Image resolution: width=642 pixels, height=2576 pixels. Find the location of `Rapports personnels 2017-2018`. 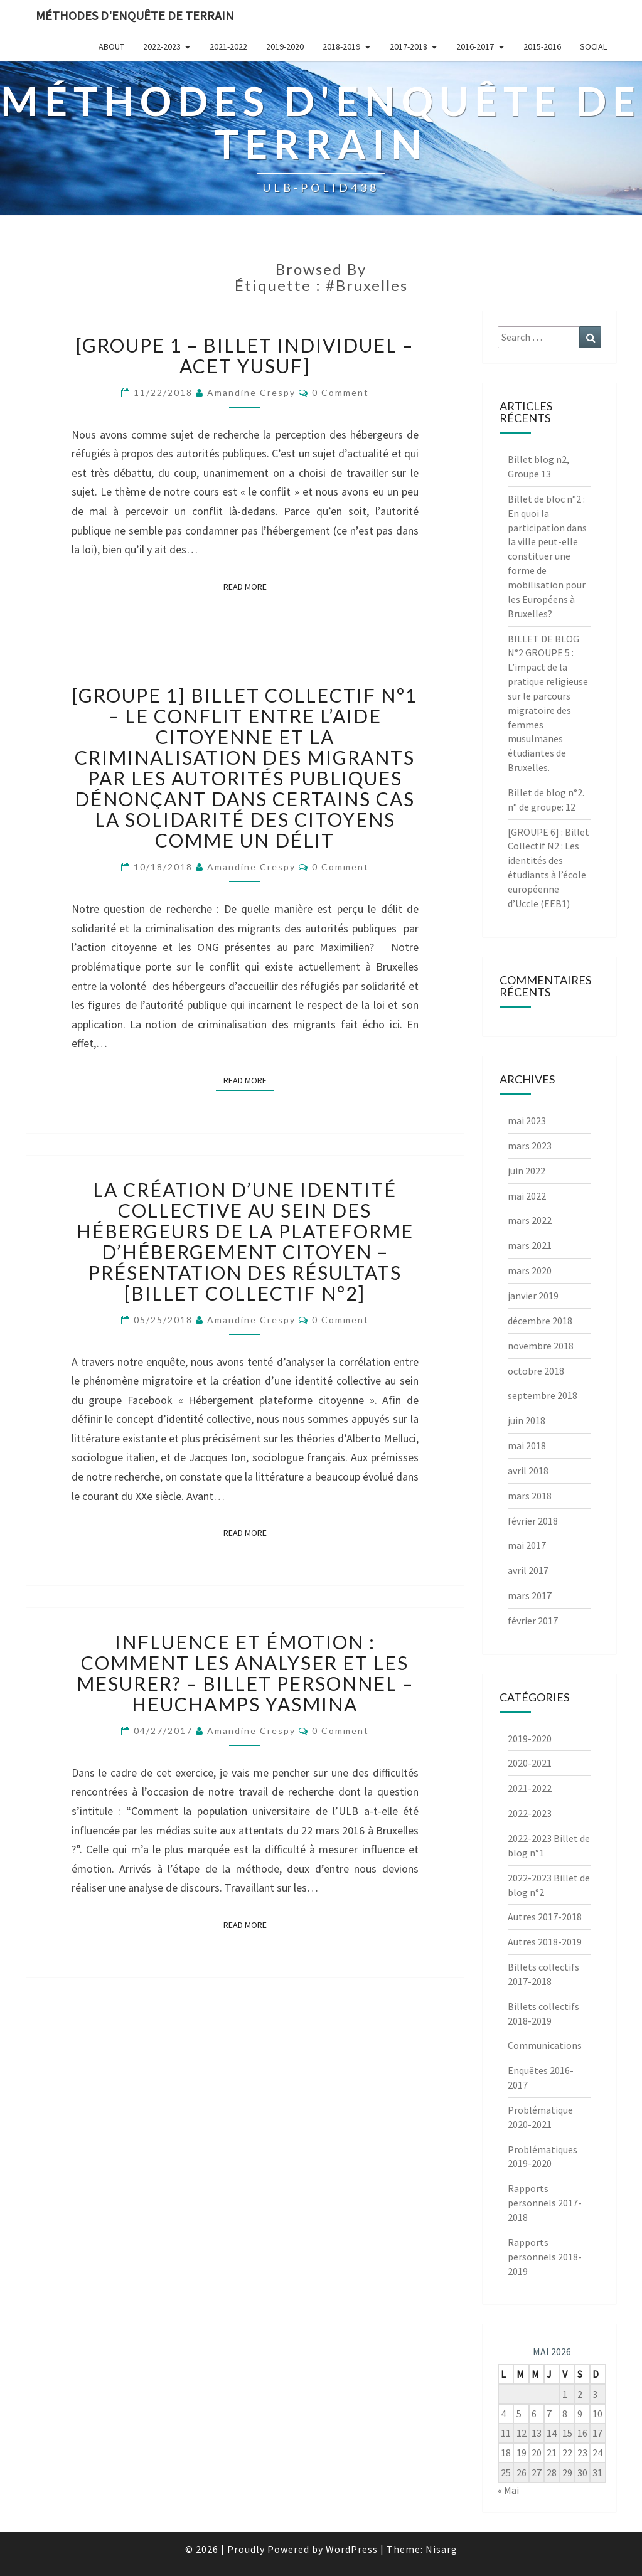

Rapports personnels 2017-2018 is located at coordinates (545, 2202).